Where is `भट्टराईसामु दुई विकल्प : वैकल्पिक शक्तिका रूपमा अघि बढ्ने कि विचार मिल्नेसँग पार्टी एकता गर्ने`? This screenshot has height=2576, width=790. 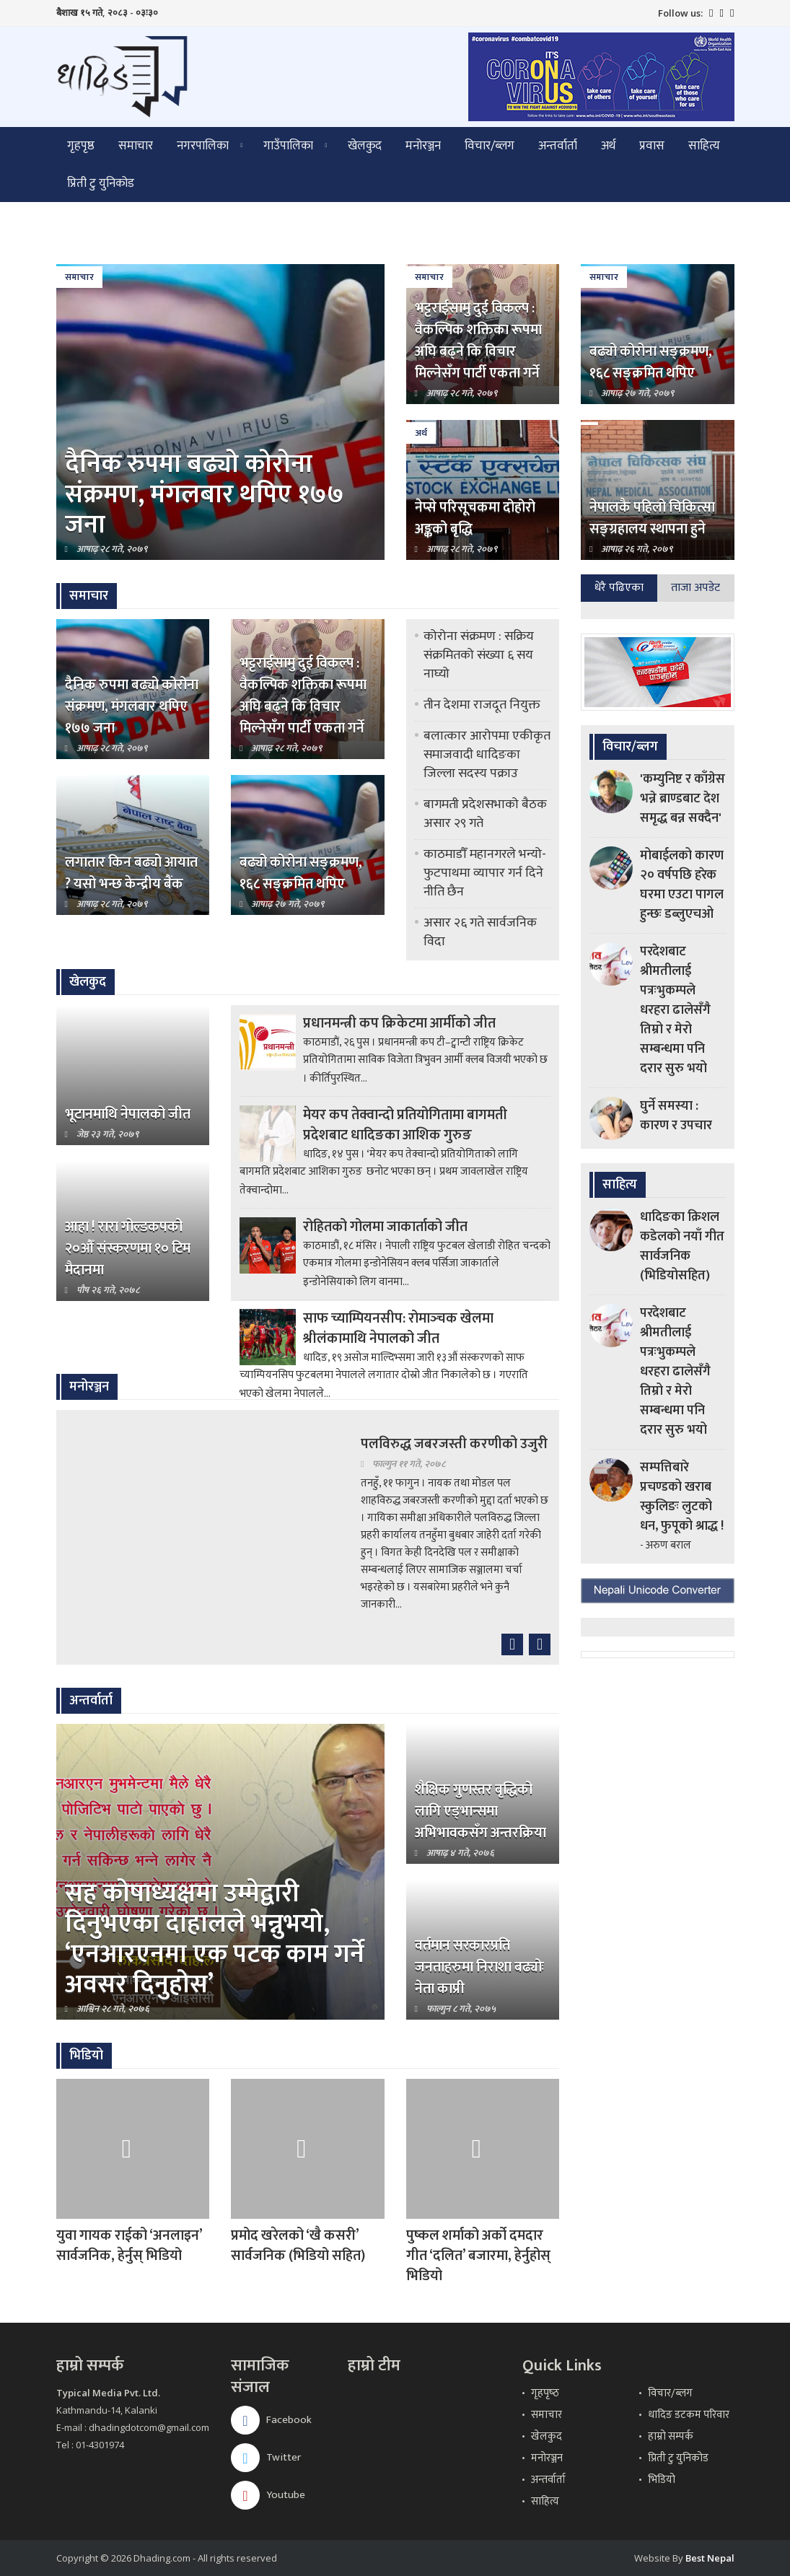
भट्टराईसामु दुई विकल्प : वैकल्पिक शक्तिका रूपमा अघि बढ्ने कि विचार मिल्नेसँग पार्टी एकता गर्ने is located at coordinates (478, 341).